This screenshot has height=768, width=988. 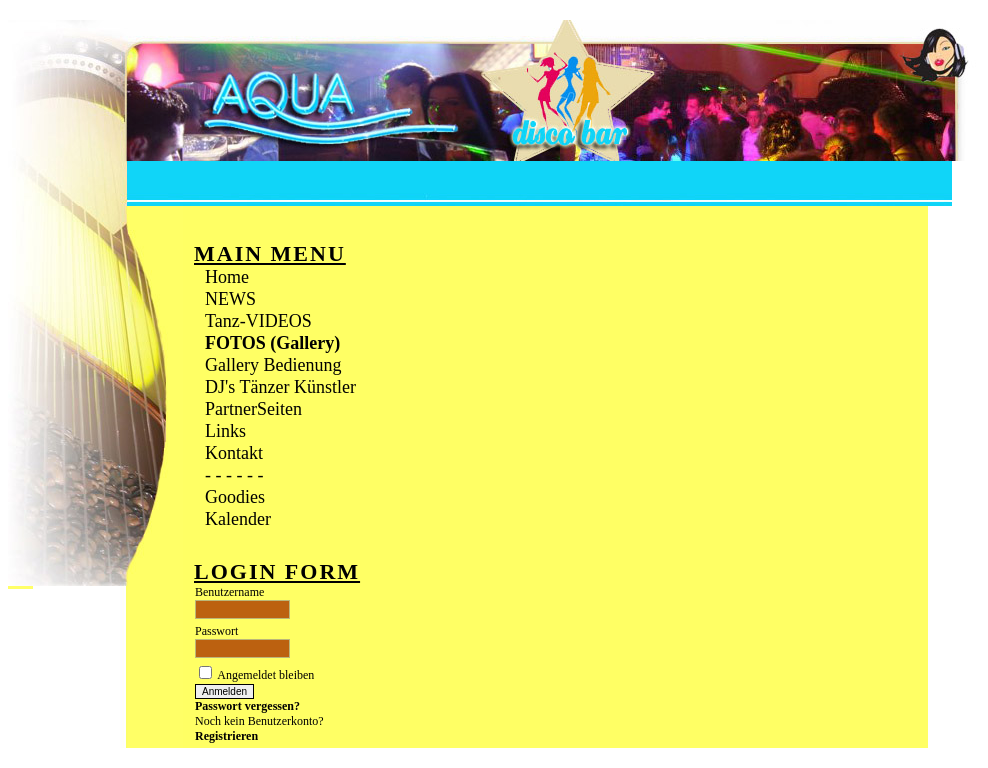 I want to click on Passwort vergessen?, so click(x=247, y=706).